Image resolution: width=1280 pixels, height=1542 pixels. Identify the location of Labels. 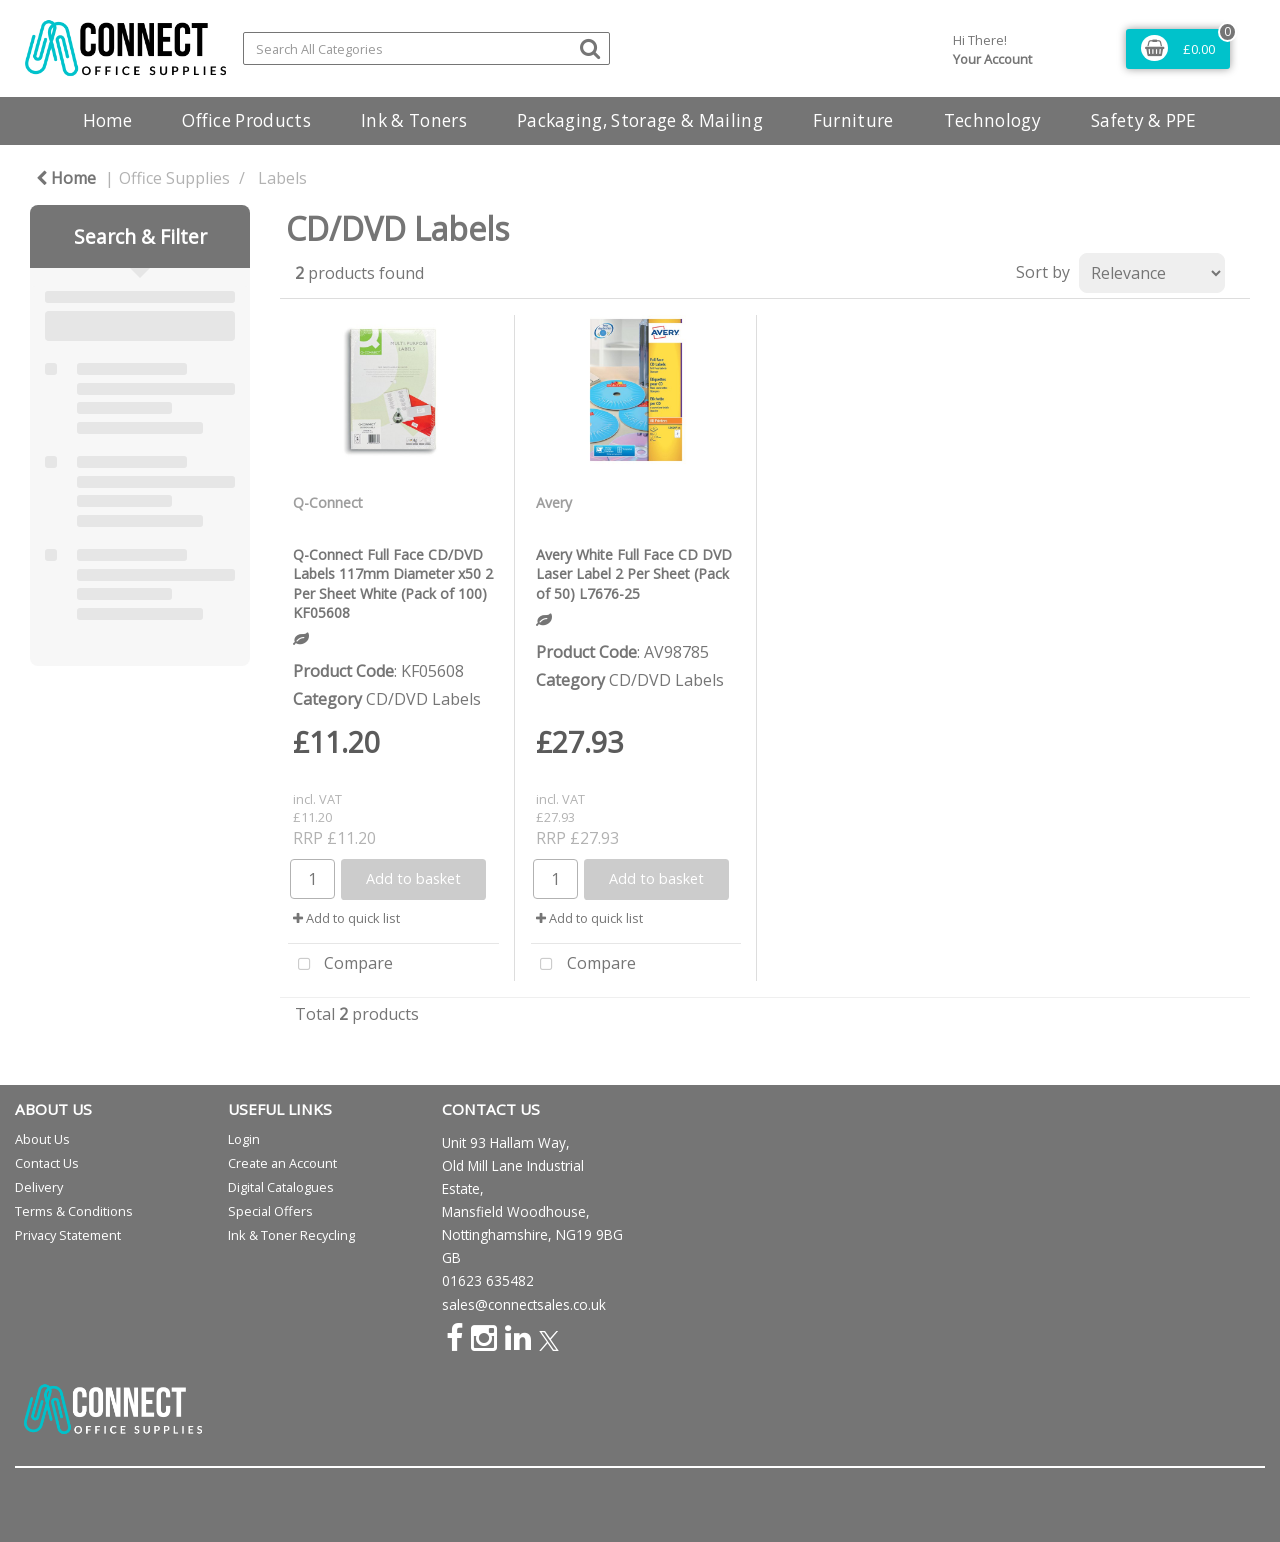
(282, 178).